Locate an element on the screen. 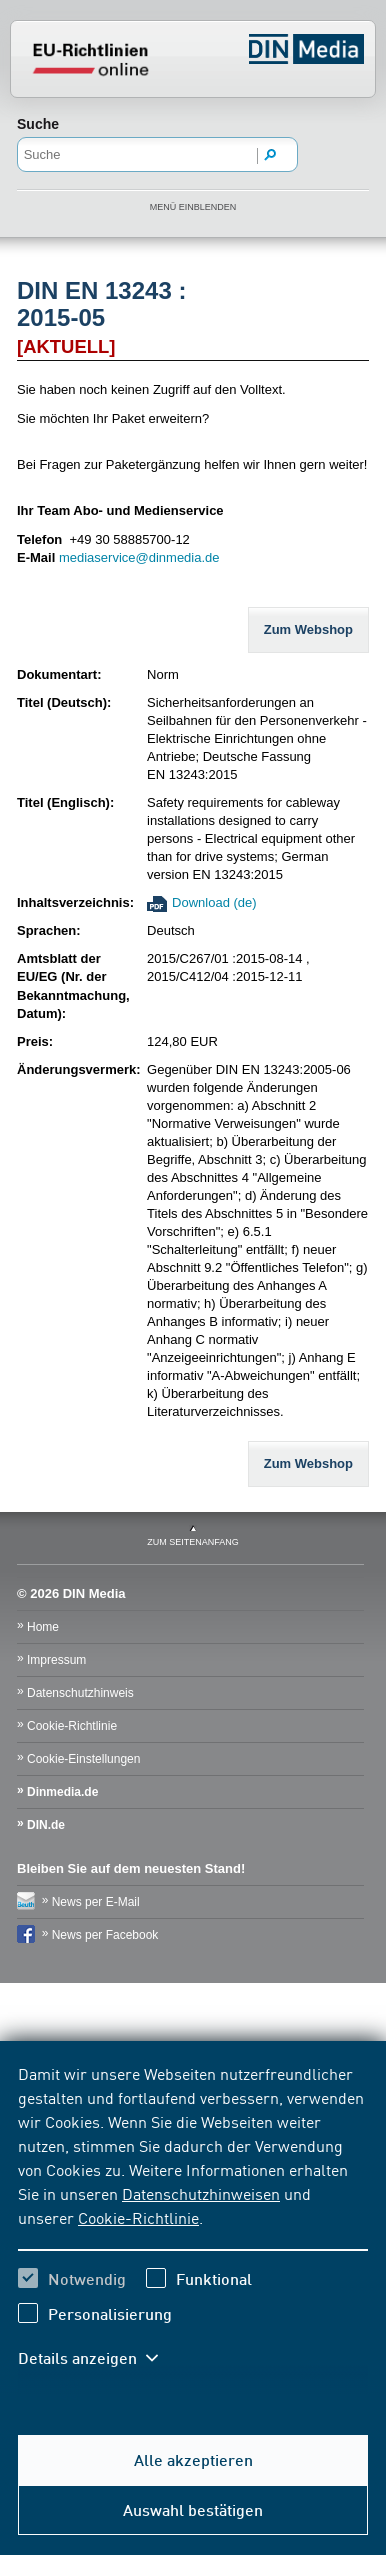 Image resolution: width=386 pixels, height=2555 pixels. Menü einblenden is located at coordinates (193, 207).